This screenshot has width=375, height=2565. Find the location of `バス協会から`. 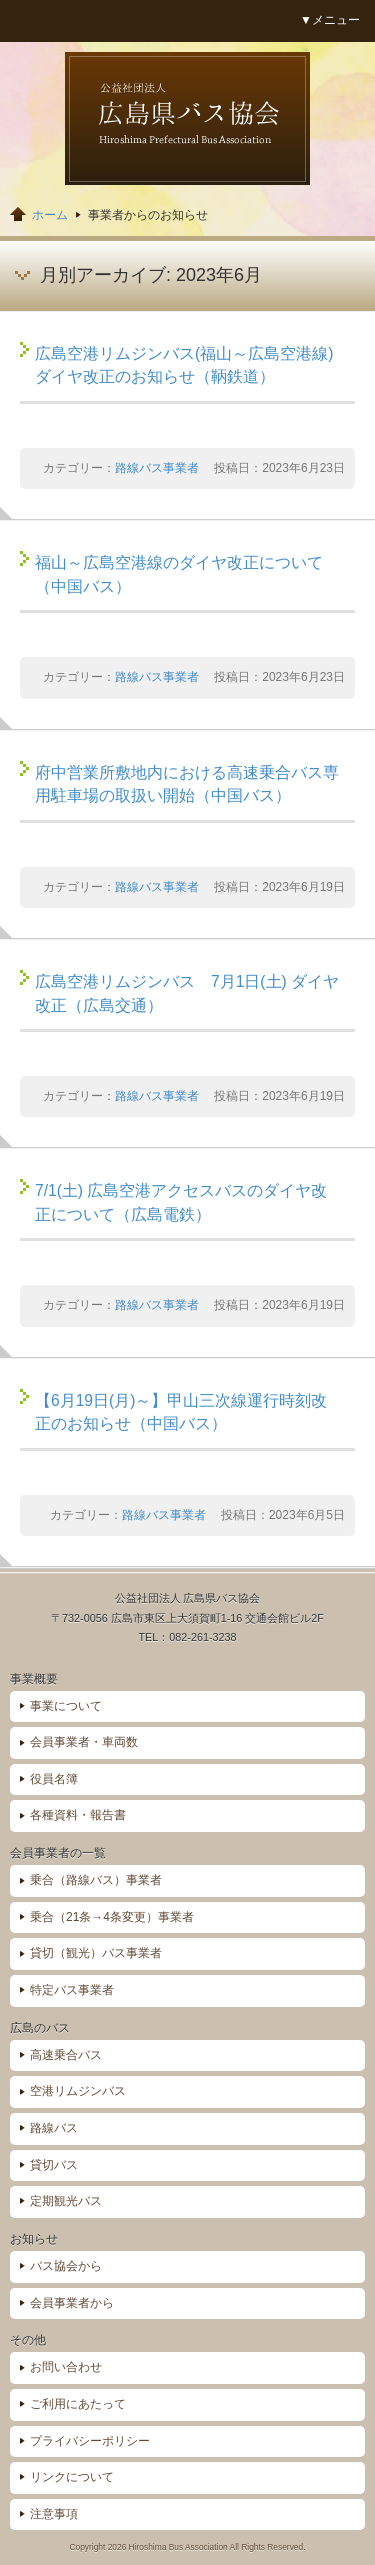

バス協会から is located at coordinates (66, 2266).